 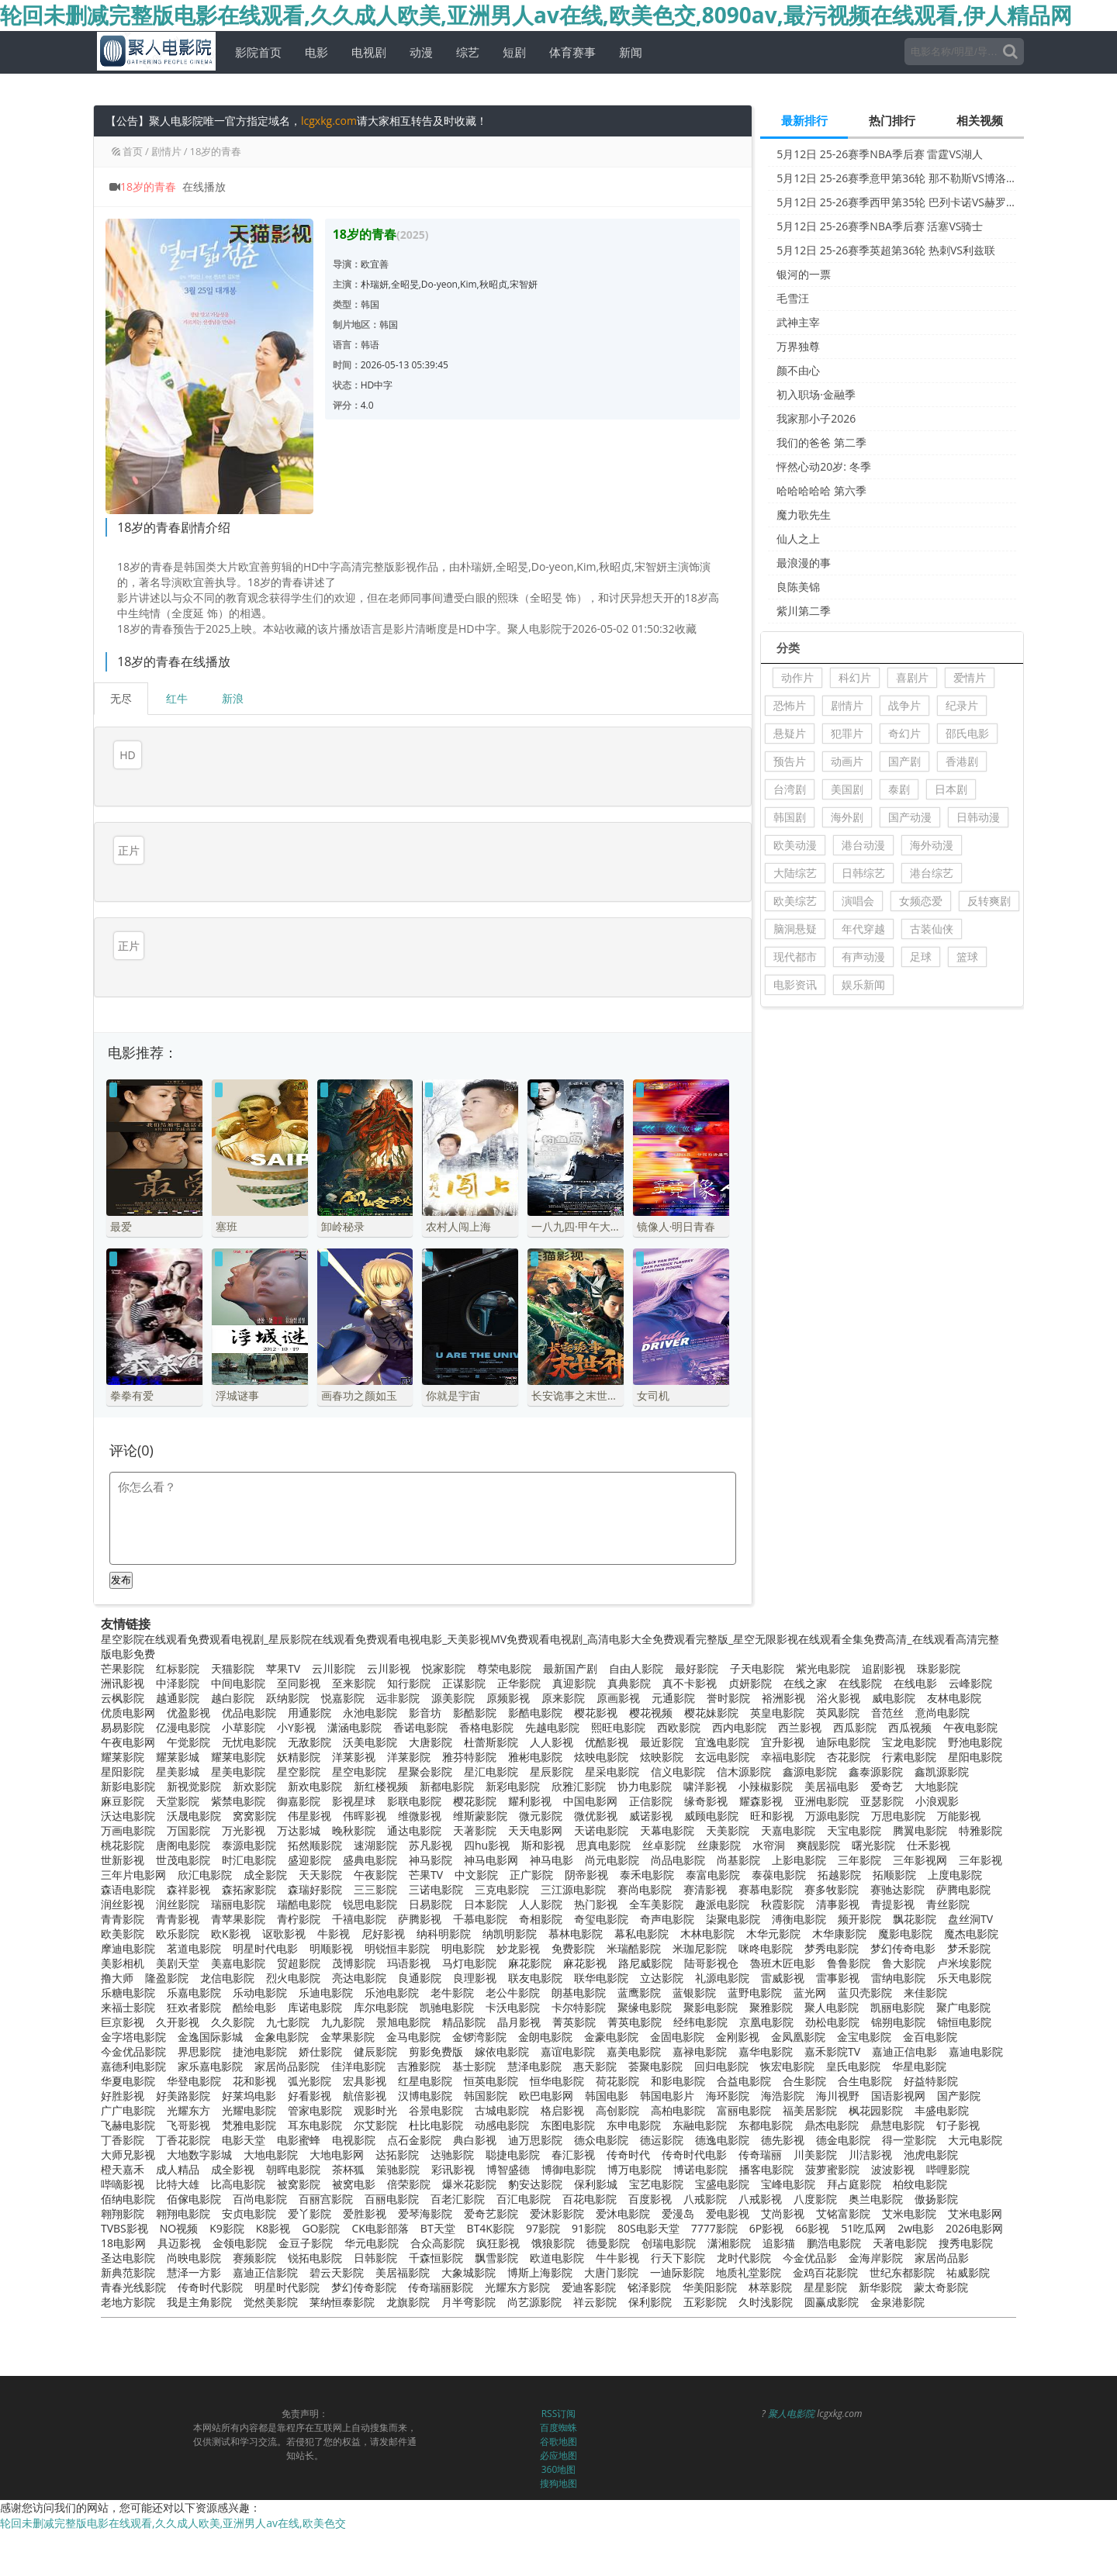 What do you see at coordinates (122, 1820) in the screenshot?
I see `桃花影院` at bounding box center [122, 1820].